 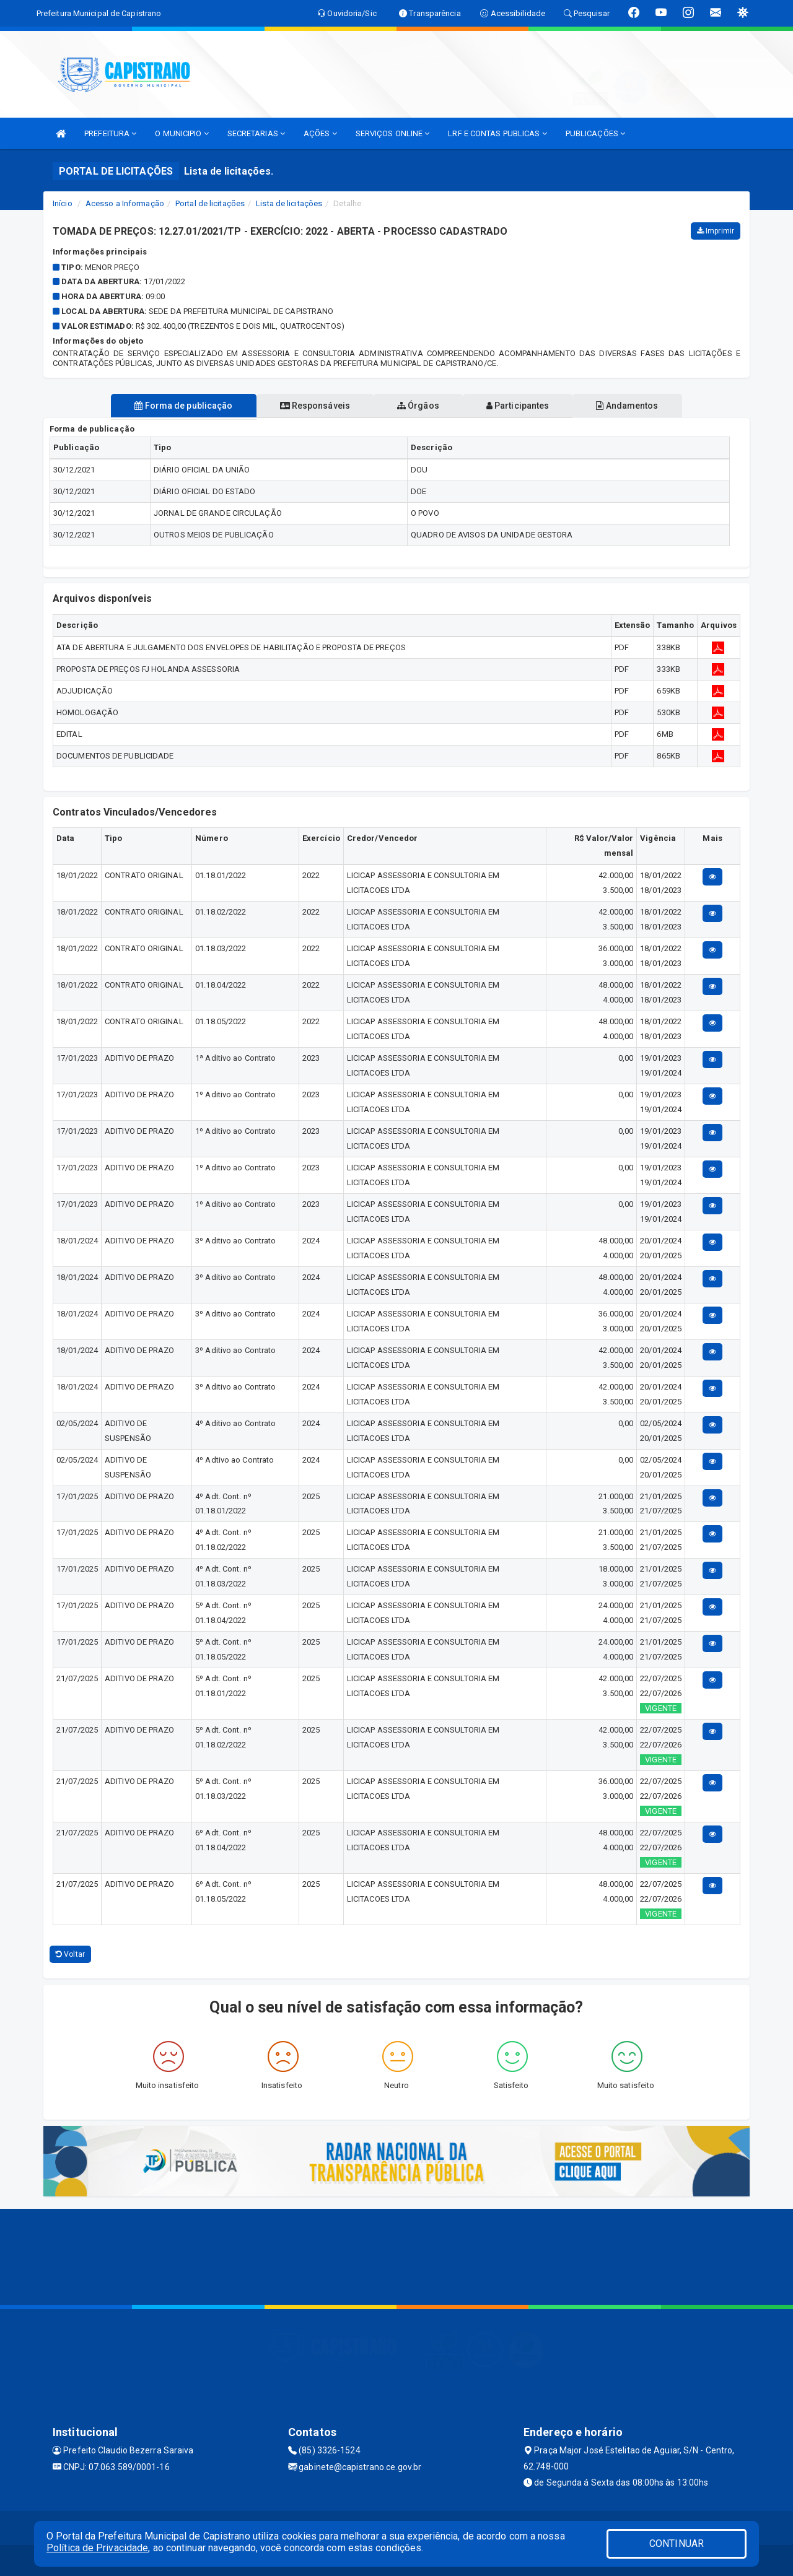 I want to click on Responsáveis [tablist], so click(x=310, y=406).